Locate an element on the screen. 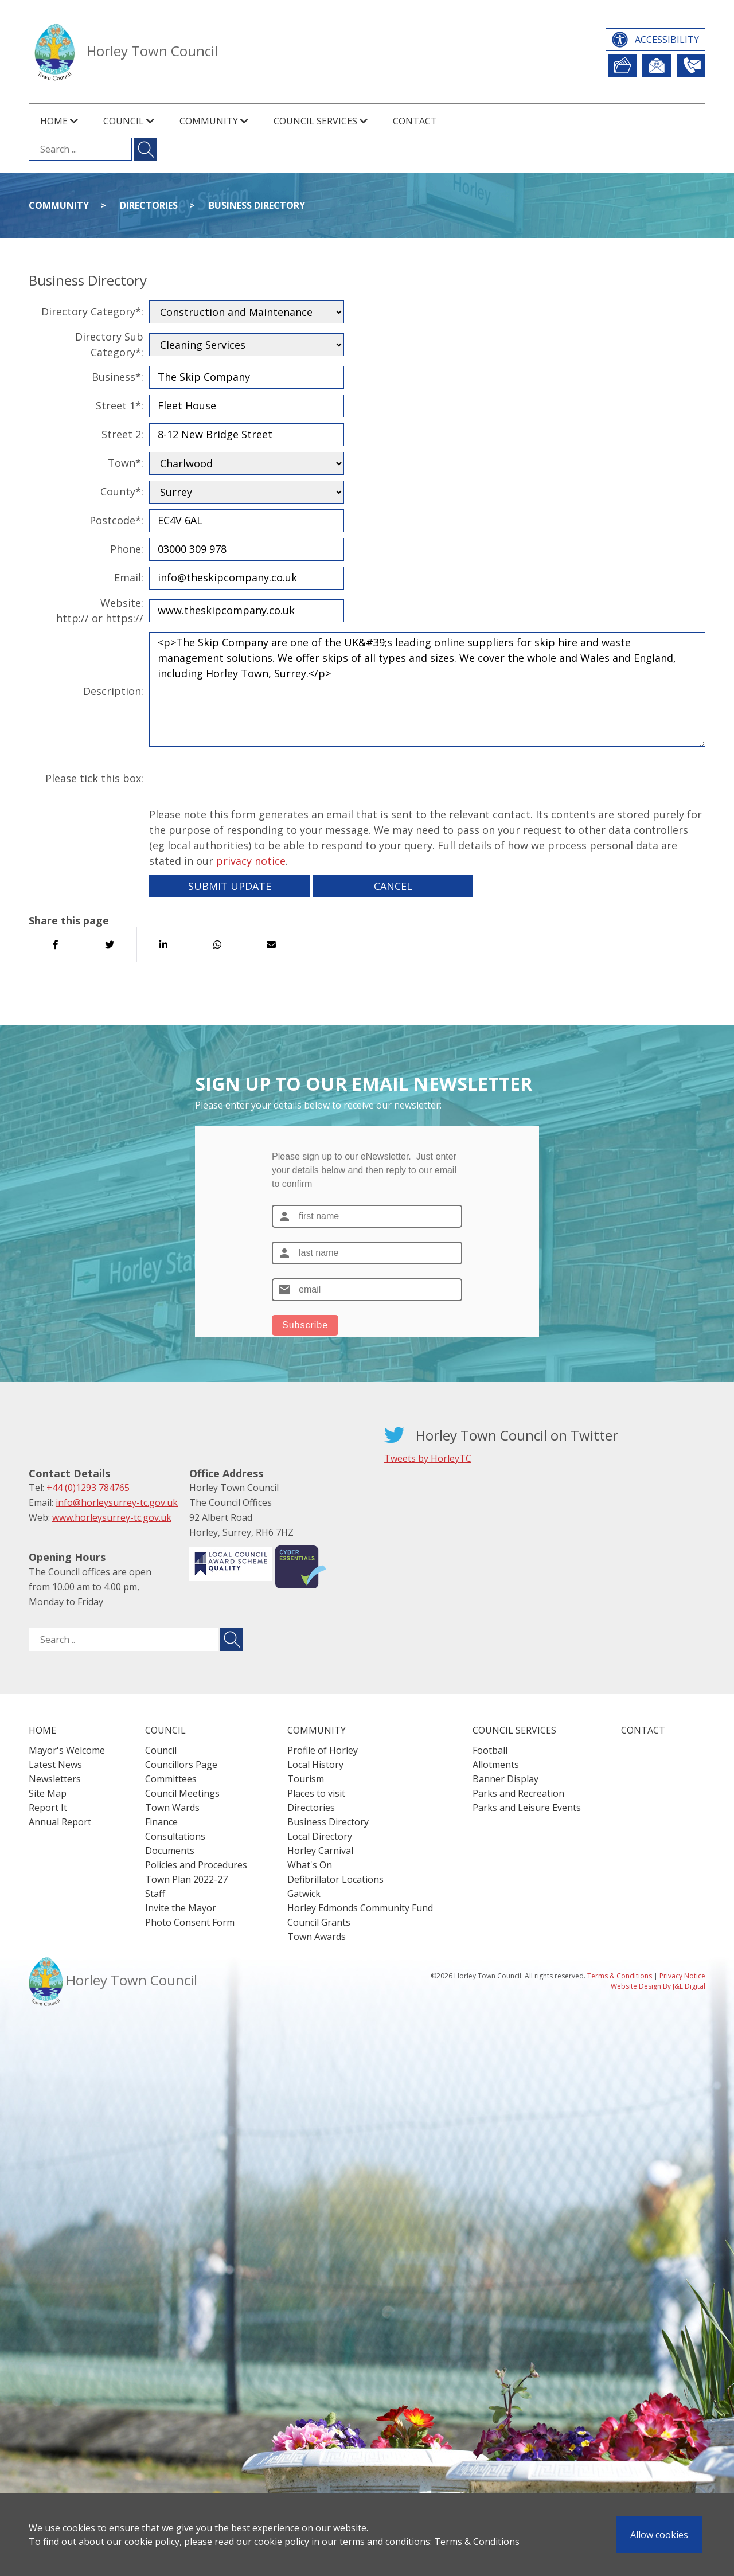  Directories is located at coordinates (149, 205).